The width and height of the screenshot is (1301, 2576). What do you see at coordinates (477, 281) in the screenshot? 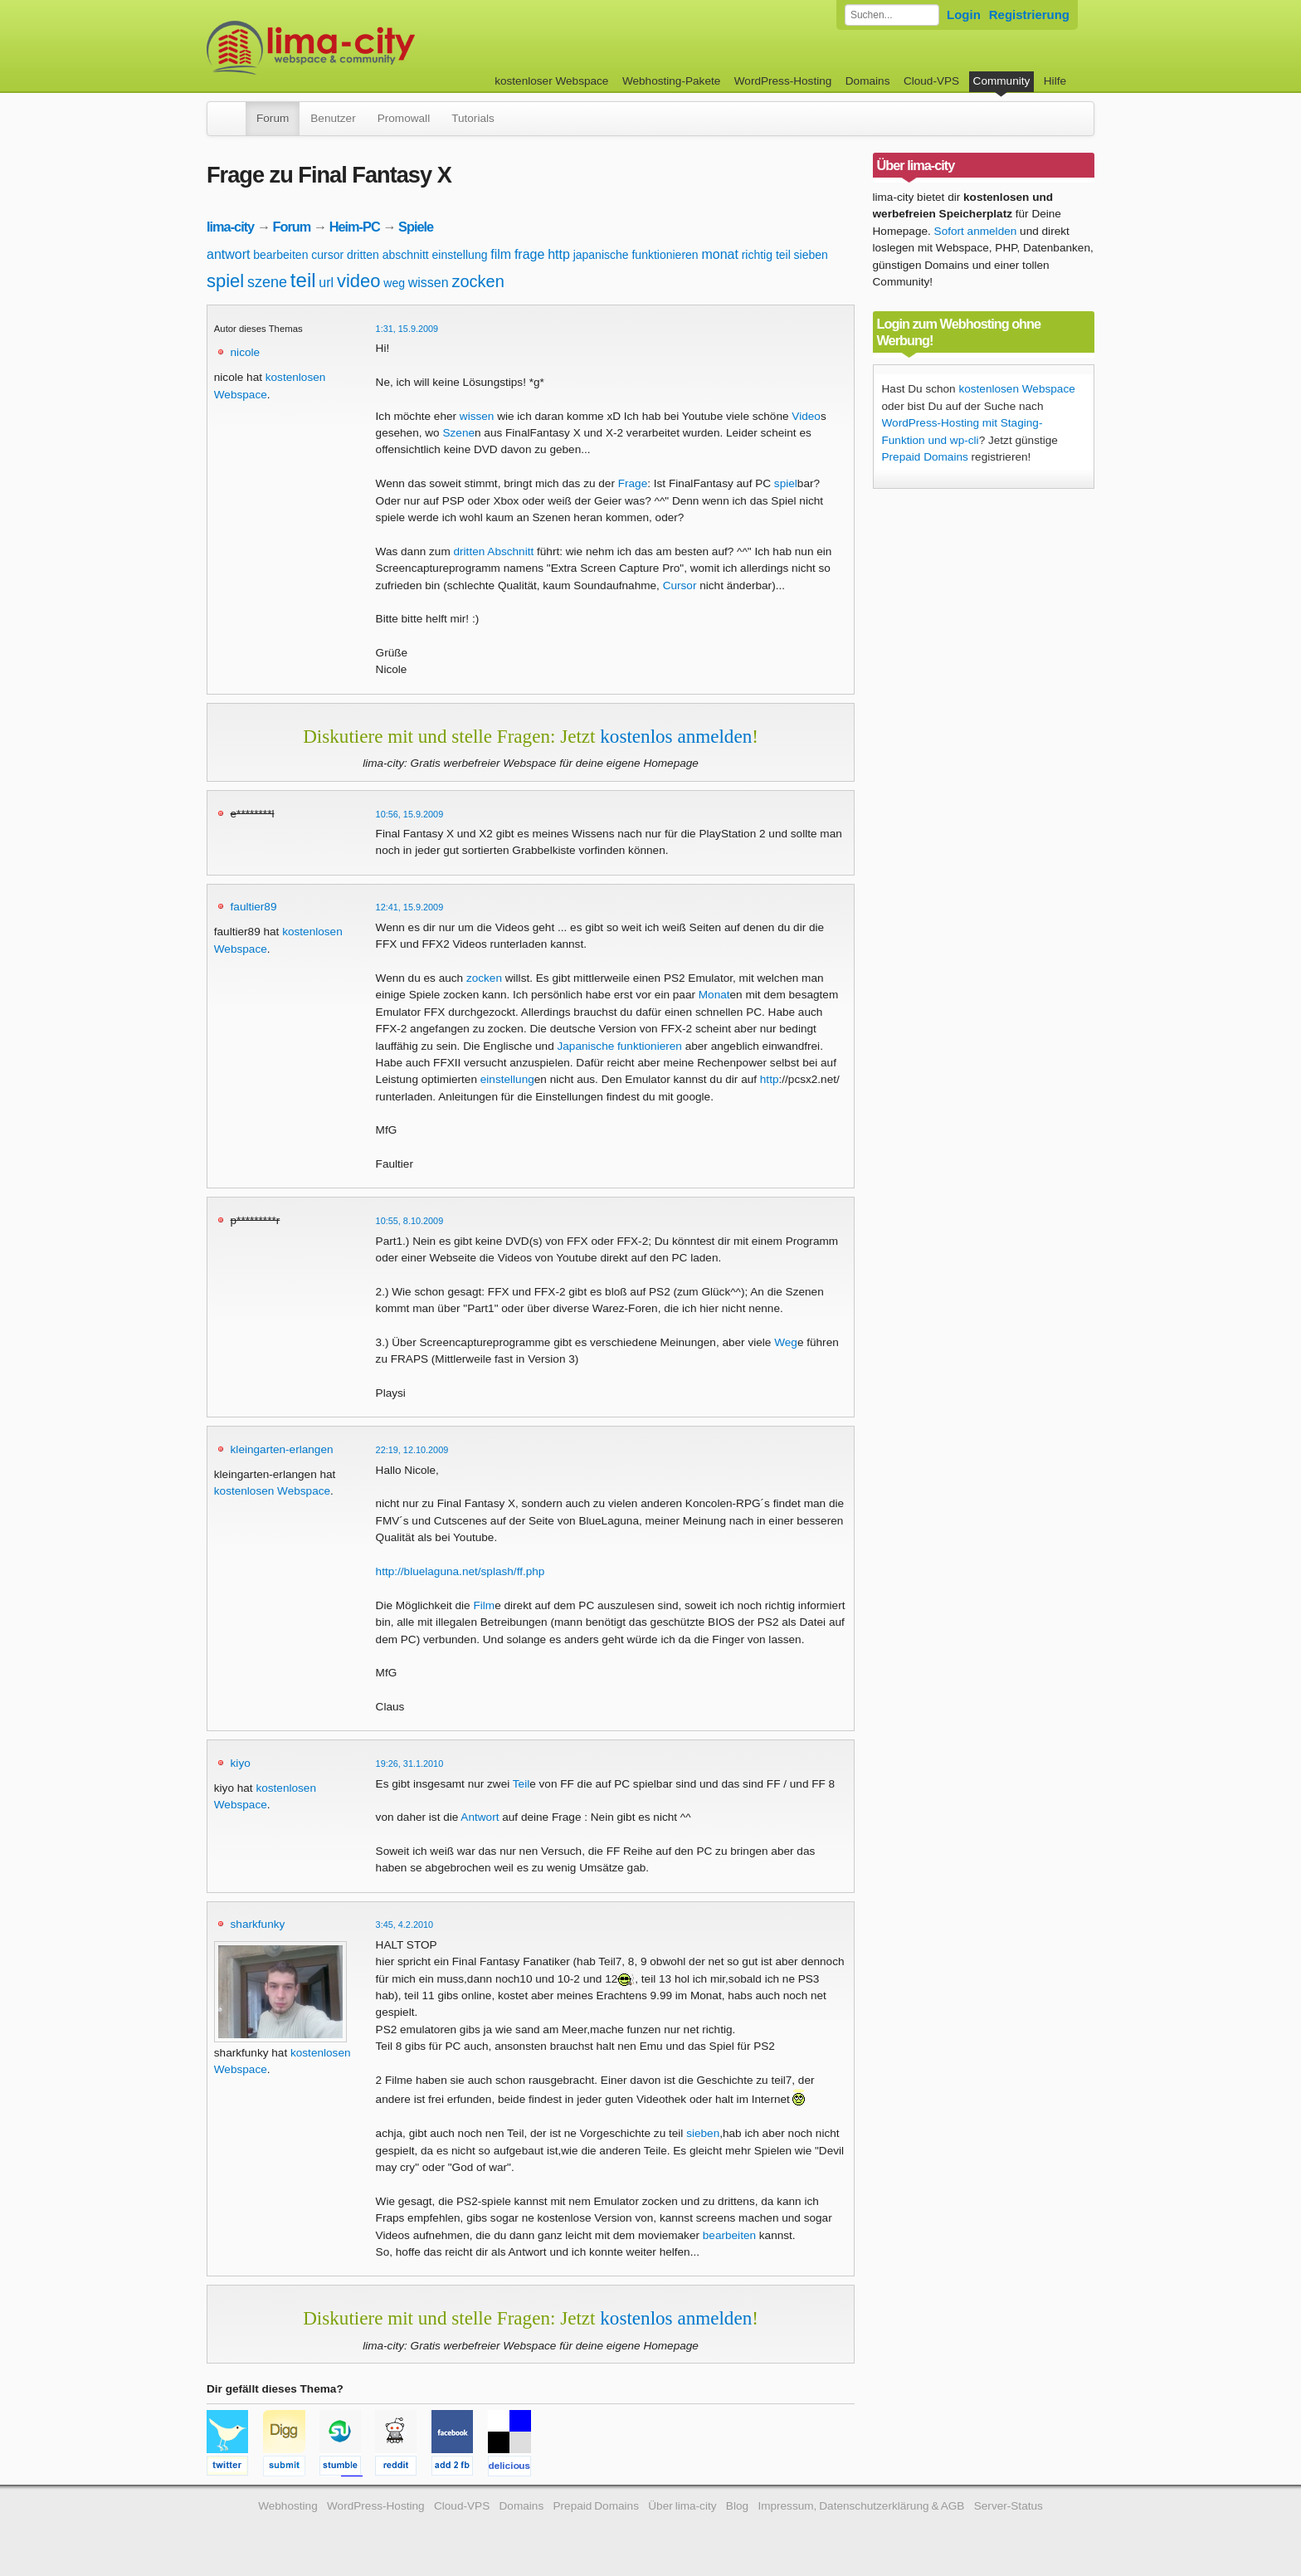
I see `zocken` at bounding box center [477, 281].